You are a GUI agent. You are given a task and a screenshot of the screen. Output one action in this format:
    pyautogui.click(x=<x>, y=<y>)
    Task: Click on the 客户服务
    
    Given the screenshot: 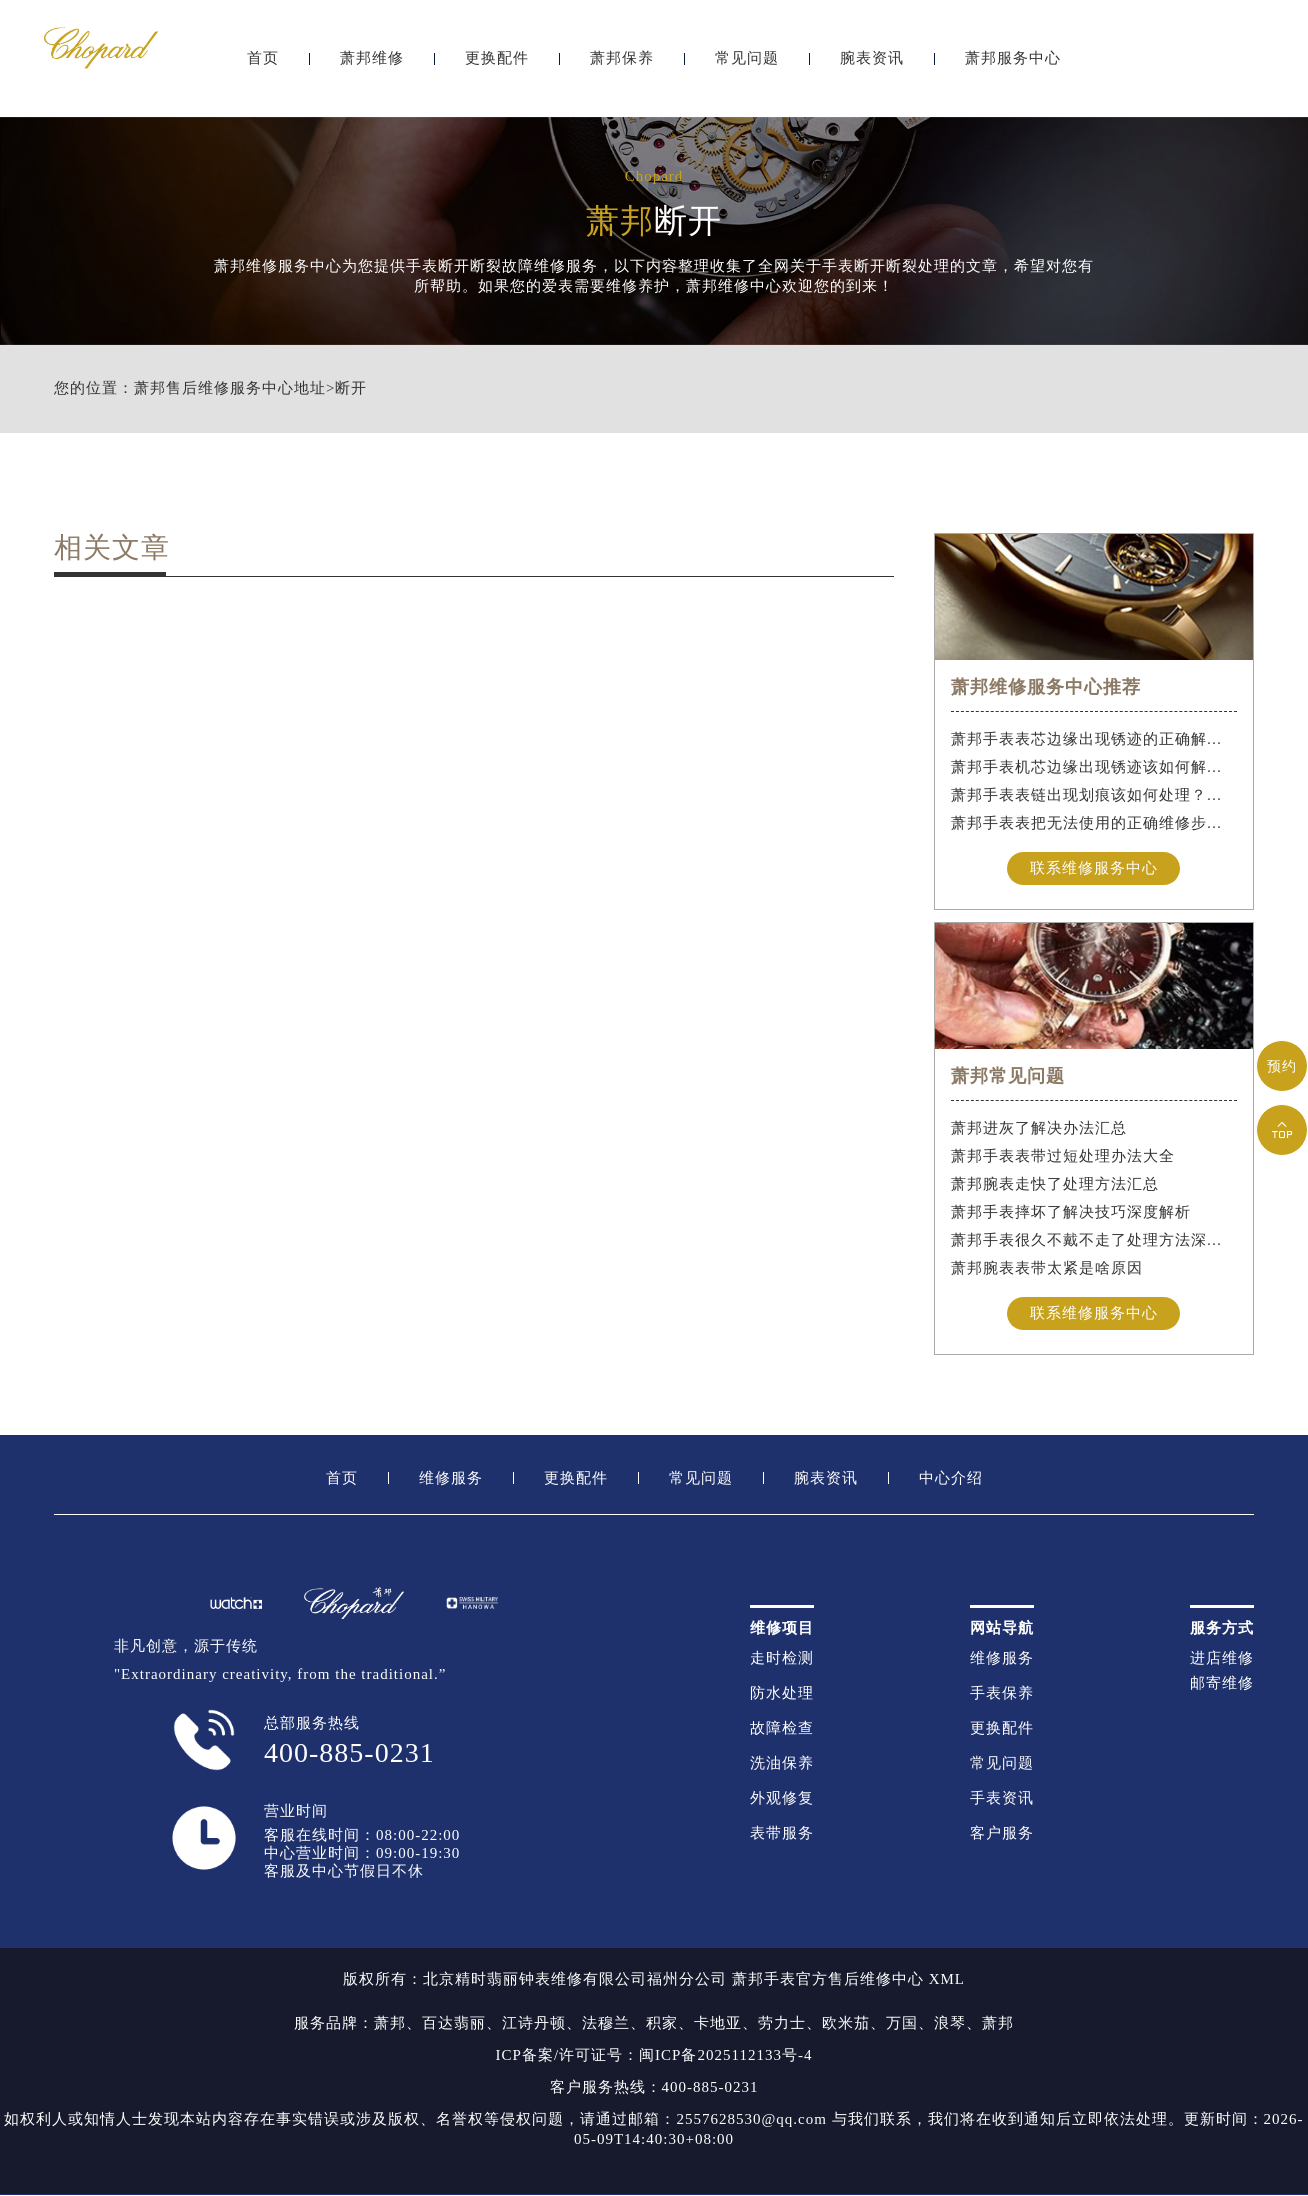 What is the action you would take?
    pyautogui.click(x=1002, y=1833)
    